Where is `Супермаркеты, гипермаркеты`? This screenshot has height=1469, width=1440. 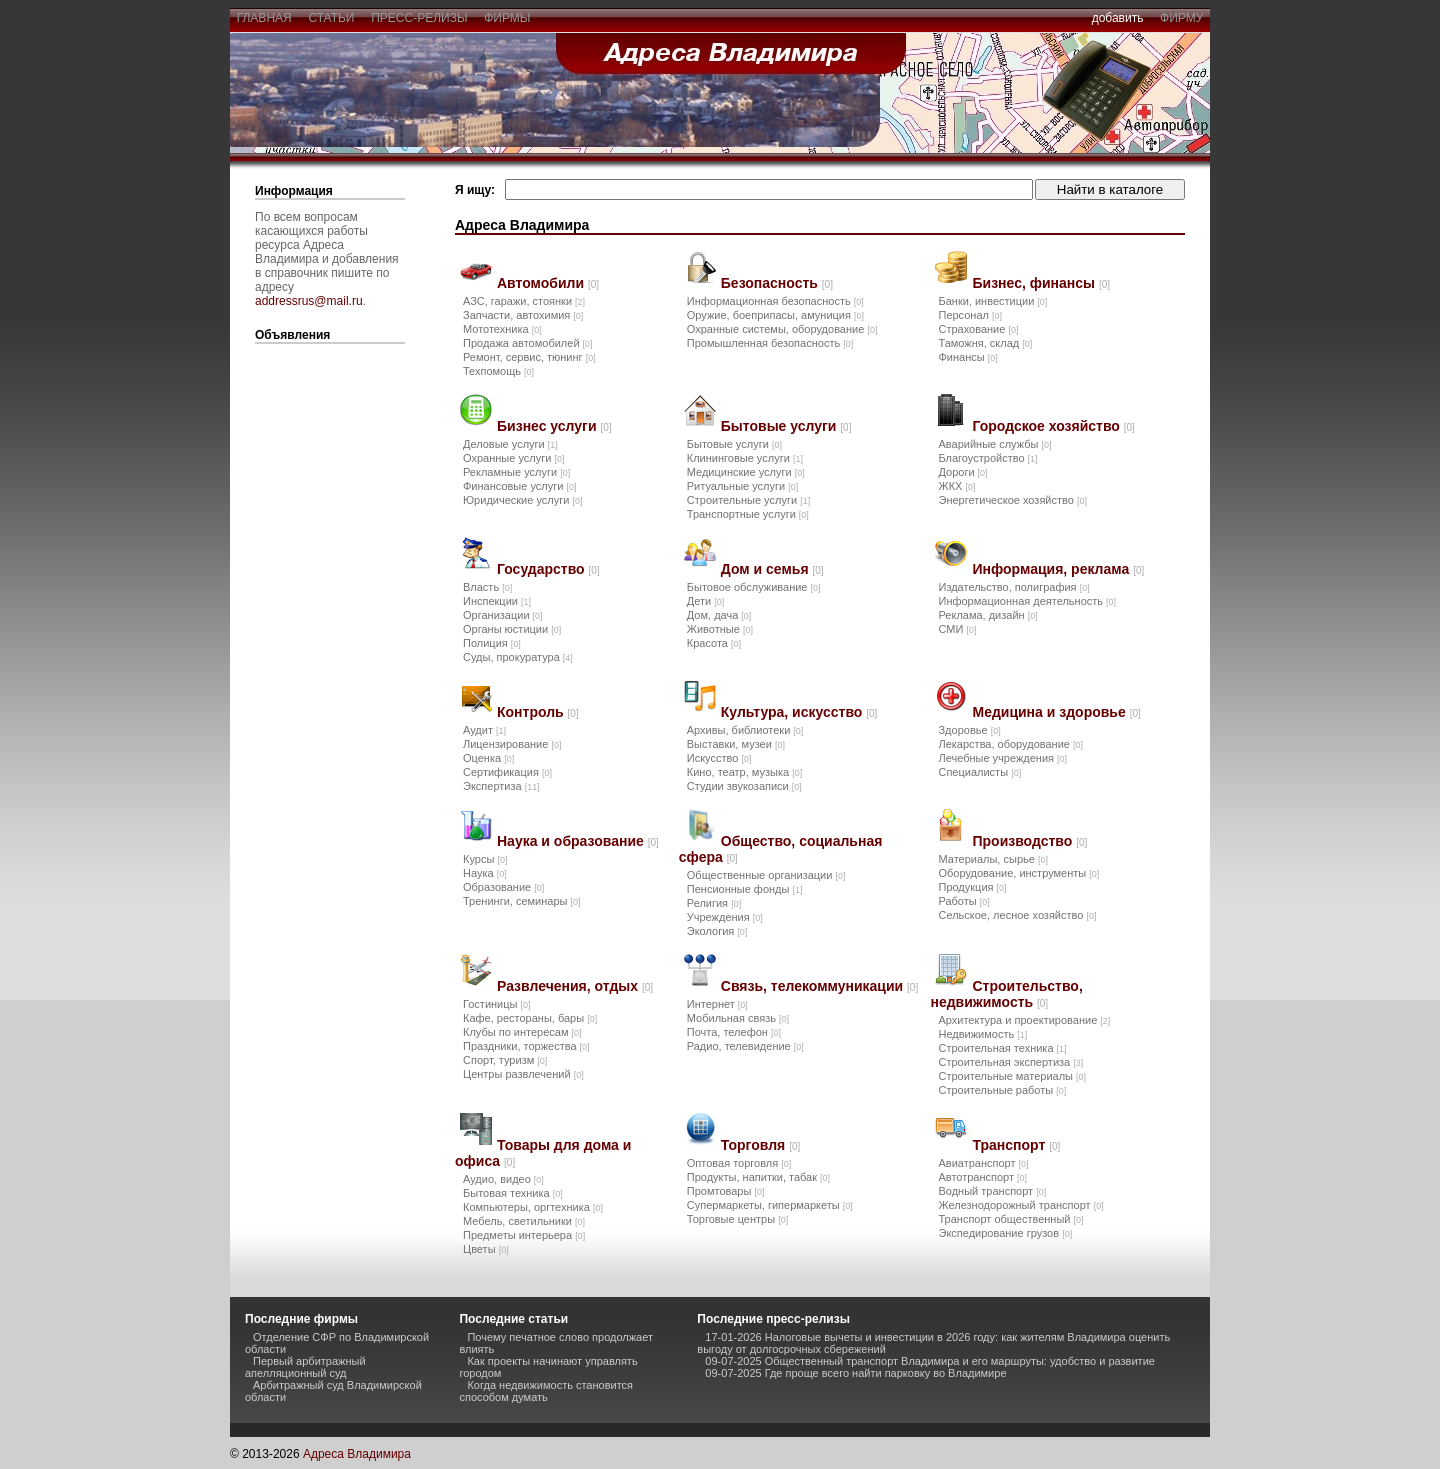
Супермаркеты, гипермаркеты is located at coordinates (770, 1205).